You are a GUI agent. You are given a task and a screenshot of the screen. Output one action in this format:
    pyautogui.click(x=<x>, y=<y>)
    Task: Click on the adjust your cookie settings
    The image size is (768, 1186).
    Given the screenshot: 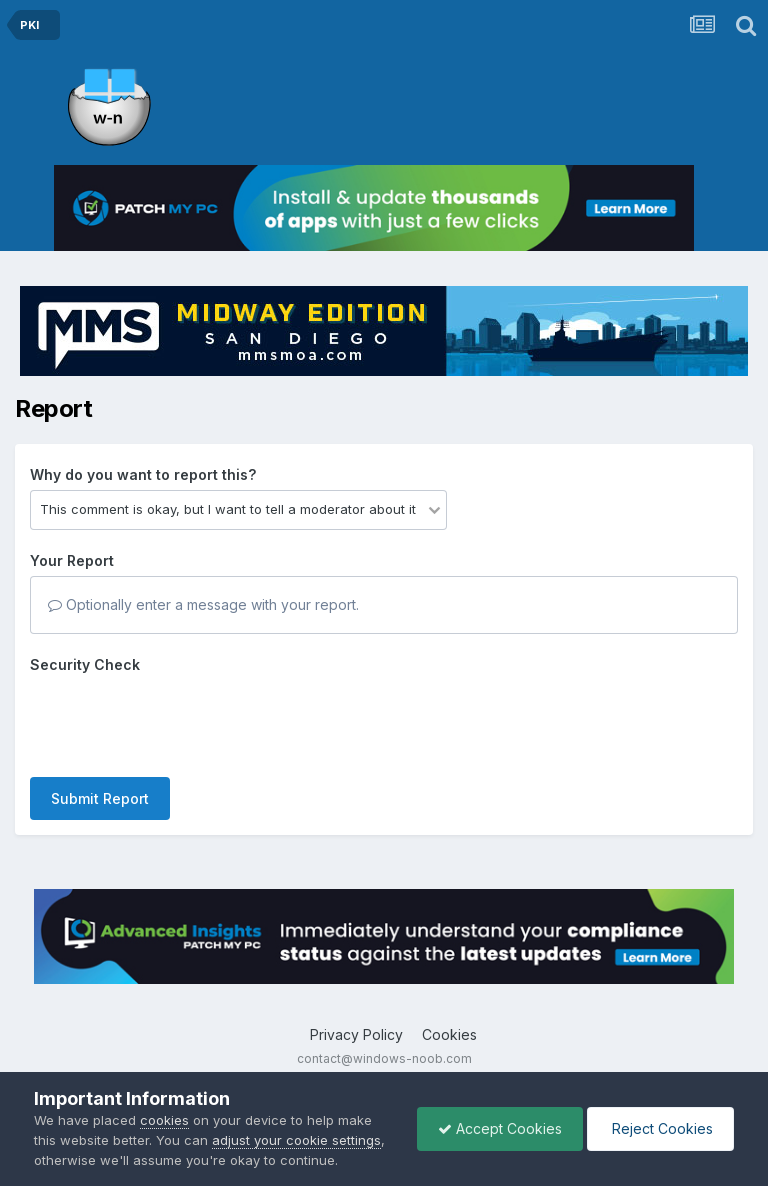 What is the action you would take?
    pyautogui.click(x=296, y=1140)
    